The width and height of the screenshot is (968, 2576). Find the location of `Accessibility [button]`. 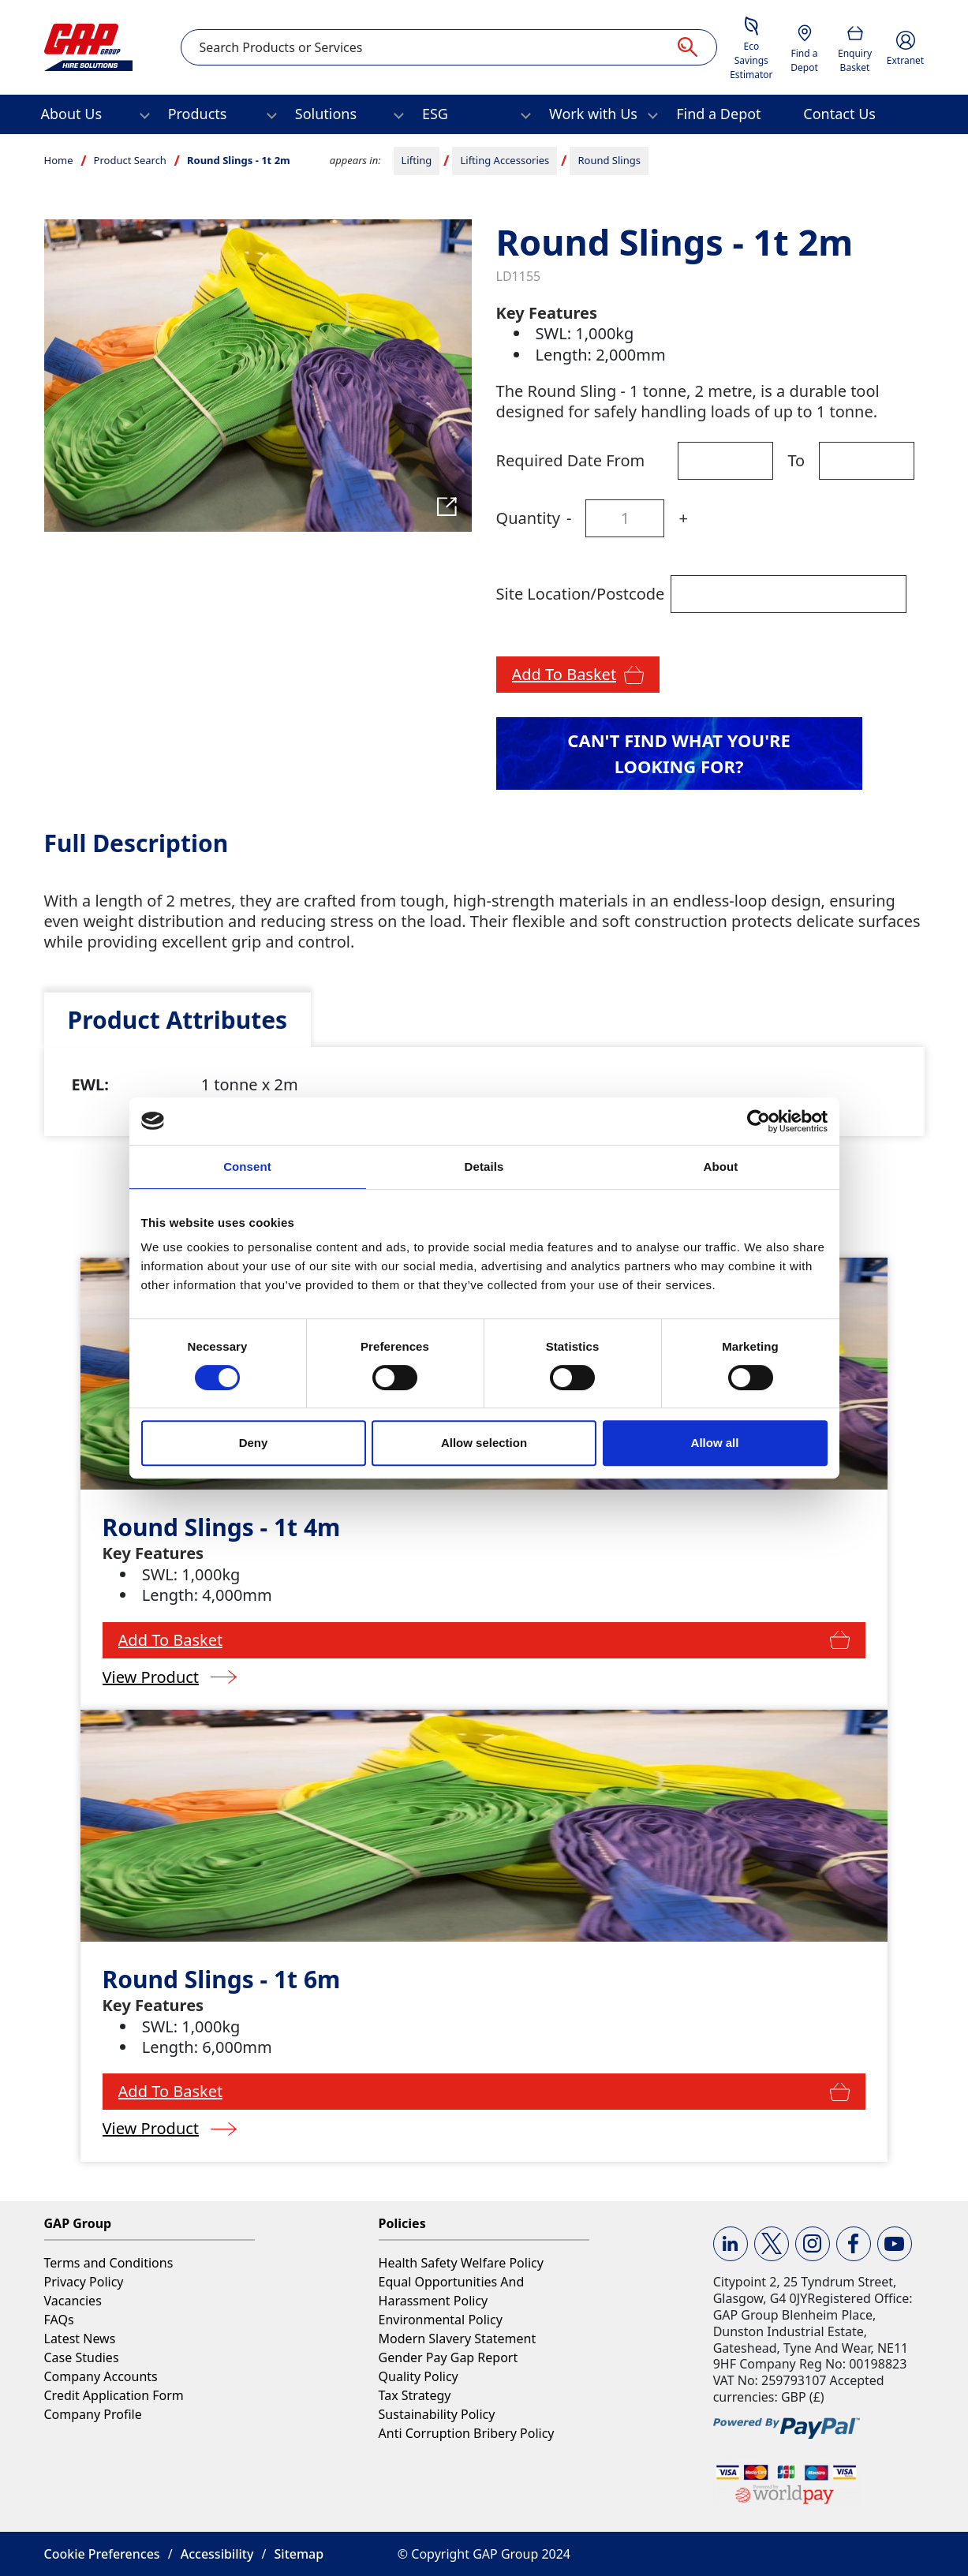

Accessibility [button] is located at coordinates (217, 2554).